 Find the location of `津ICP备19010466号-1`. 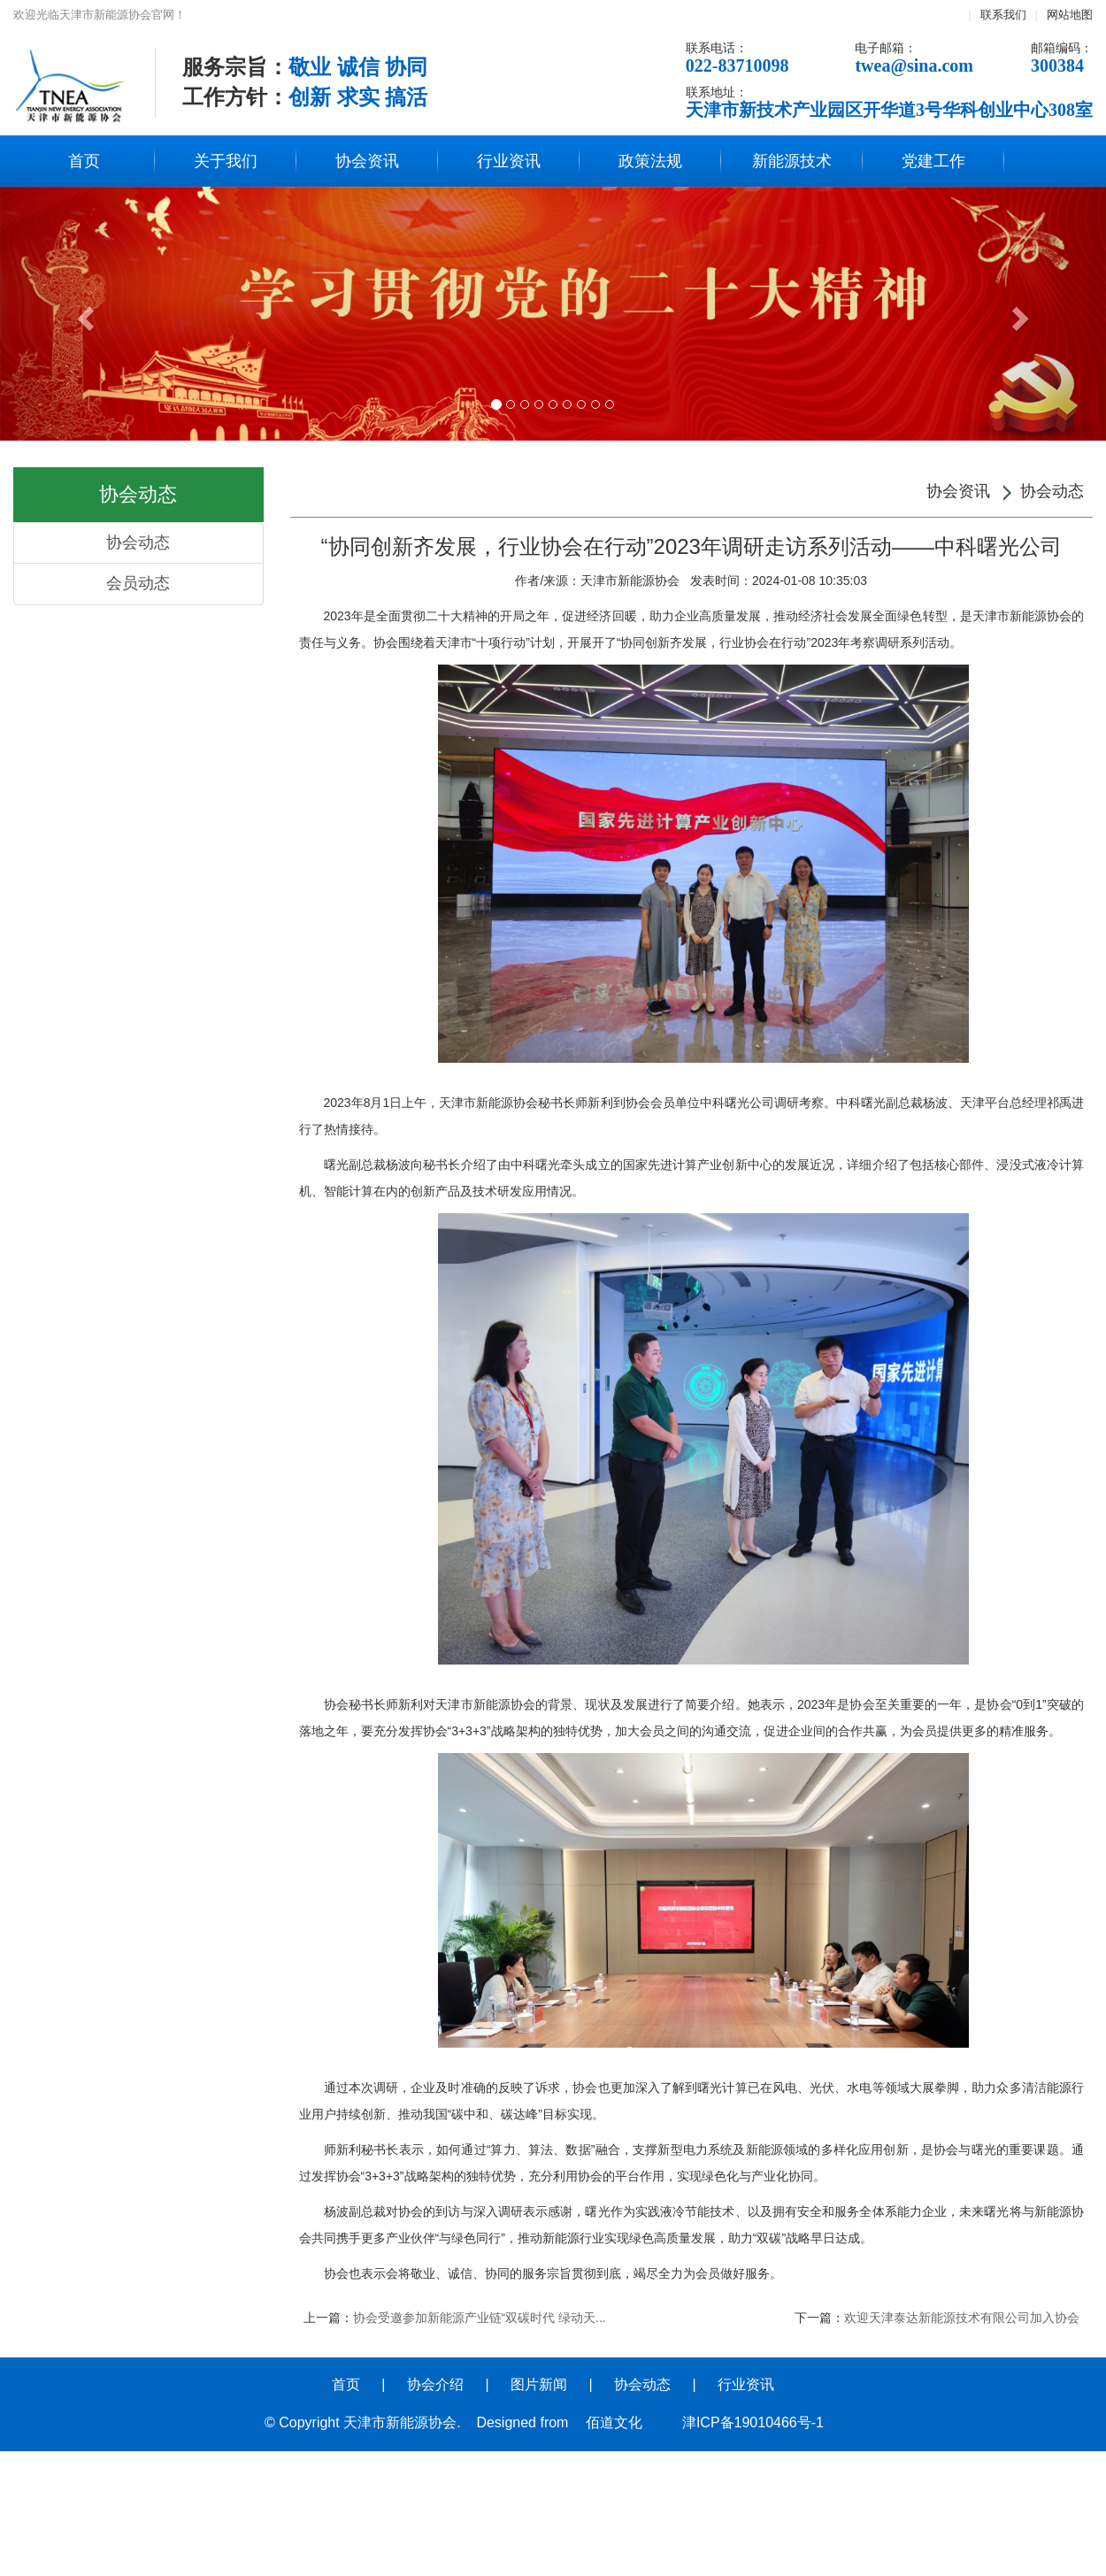

津ICP备19010466号-1 is located at coordinates (753, 2422).